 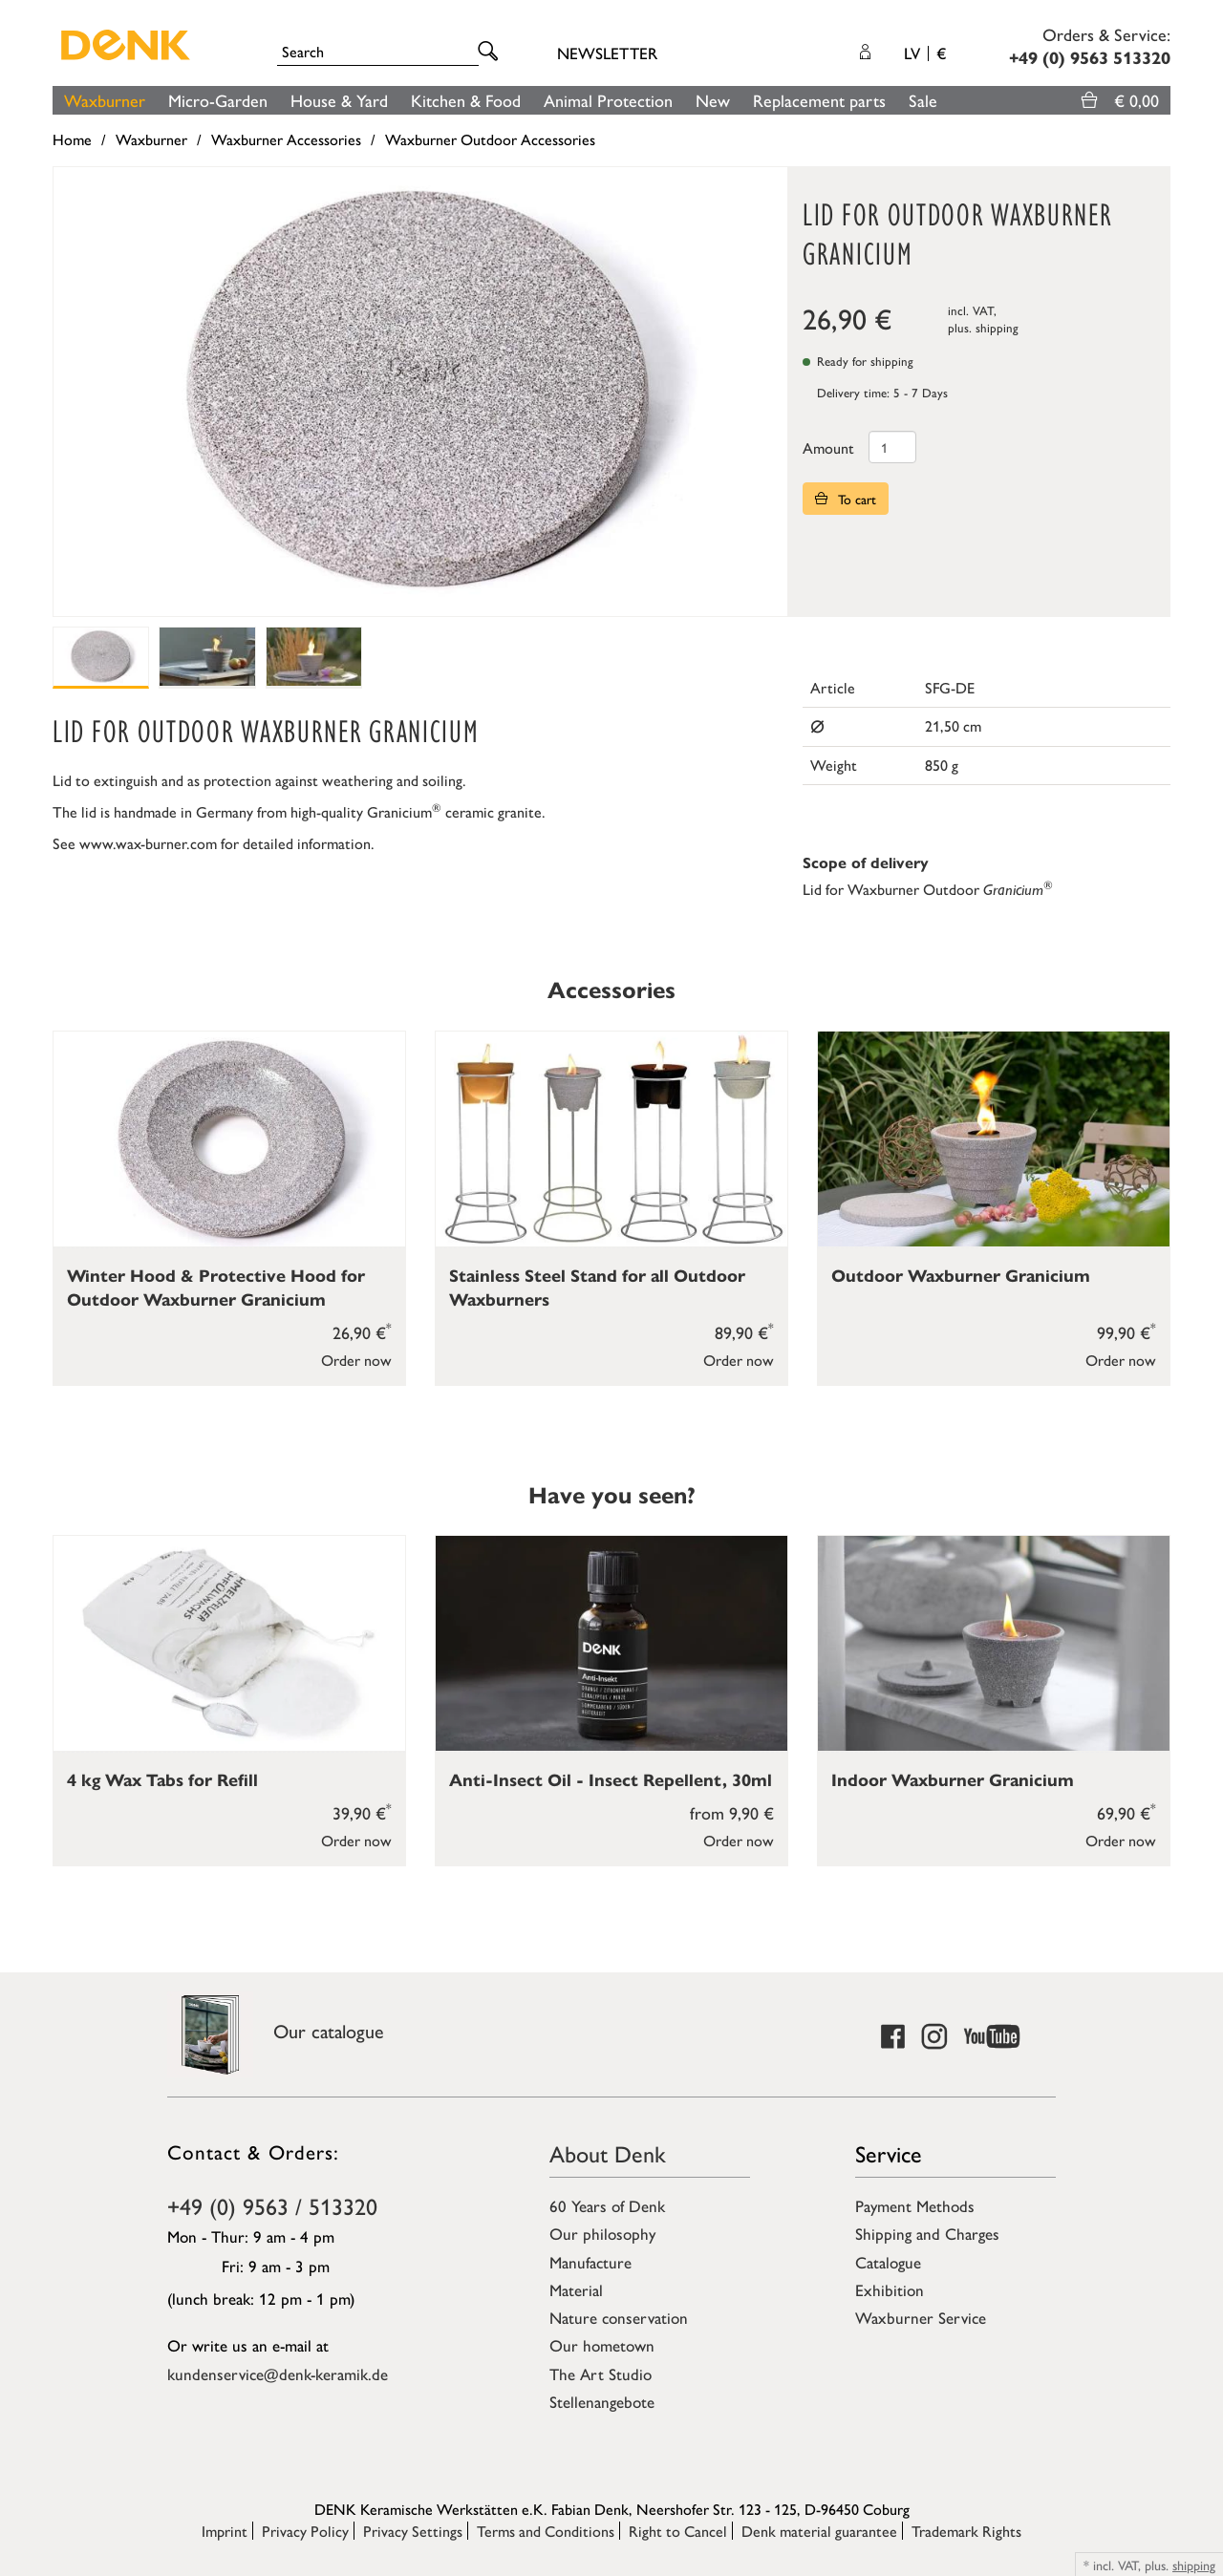 What do you see at coordinates (925, 52) in the screenshot?
I see `LV` at bounding box center [925, 52].